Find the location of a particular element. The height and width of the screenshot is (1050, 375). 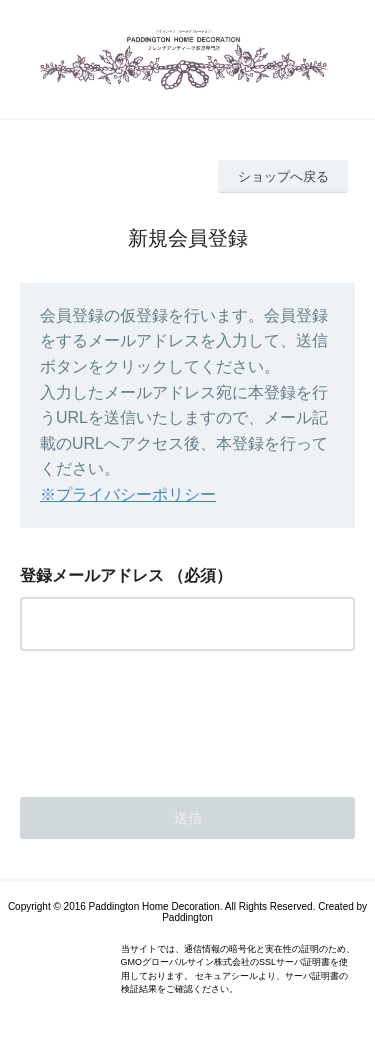

[presentation] is located at coordinates (172, 718).